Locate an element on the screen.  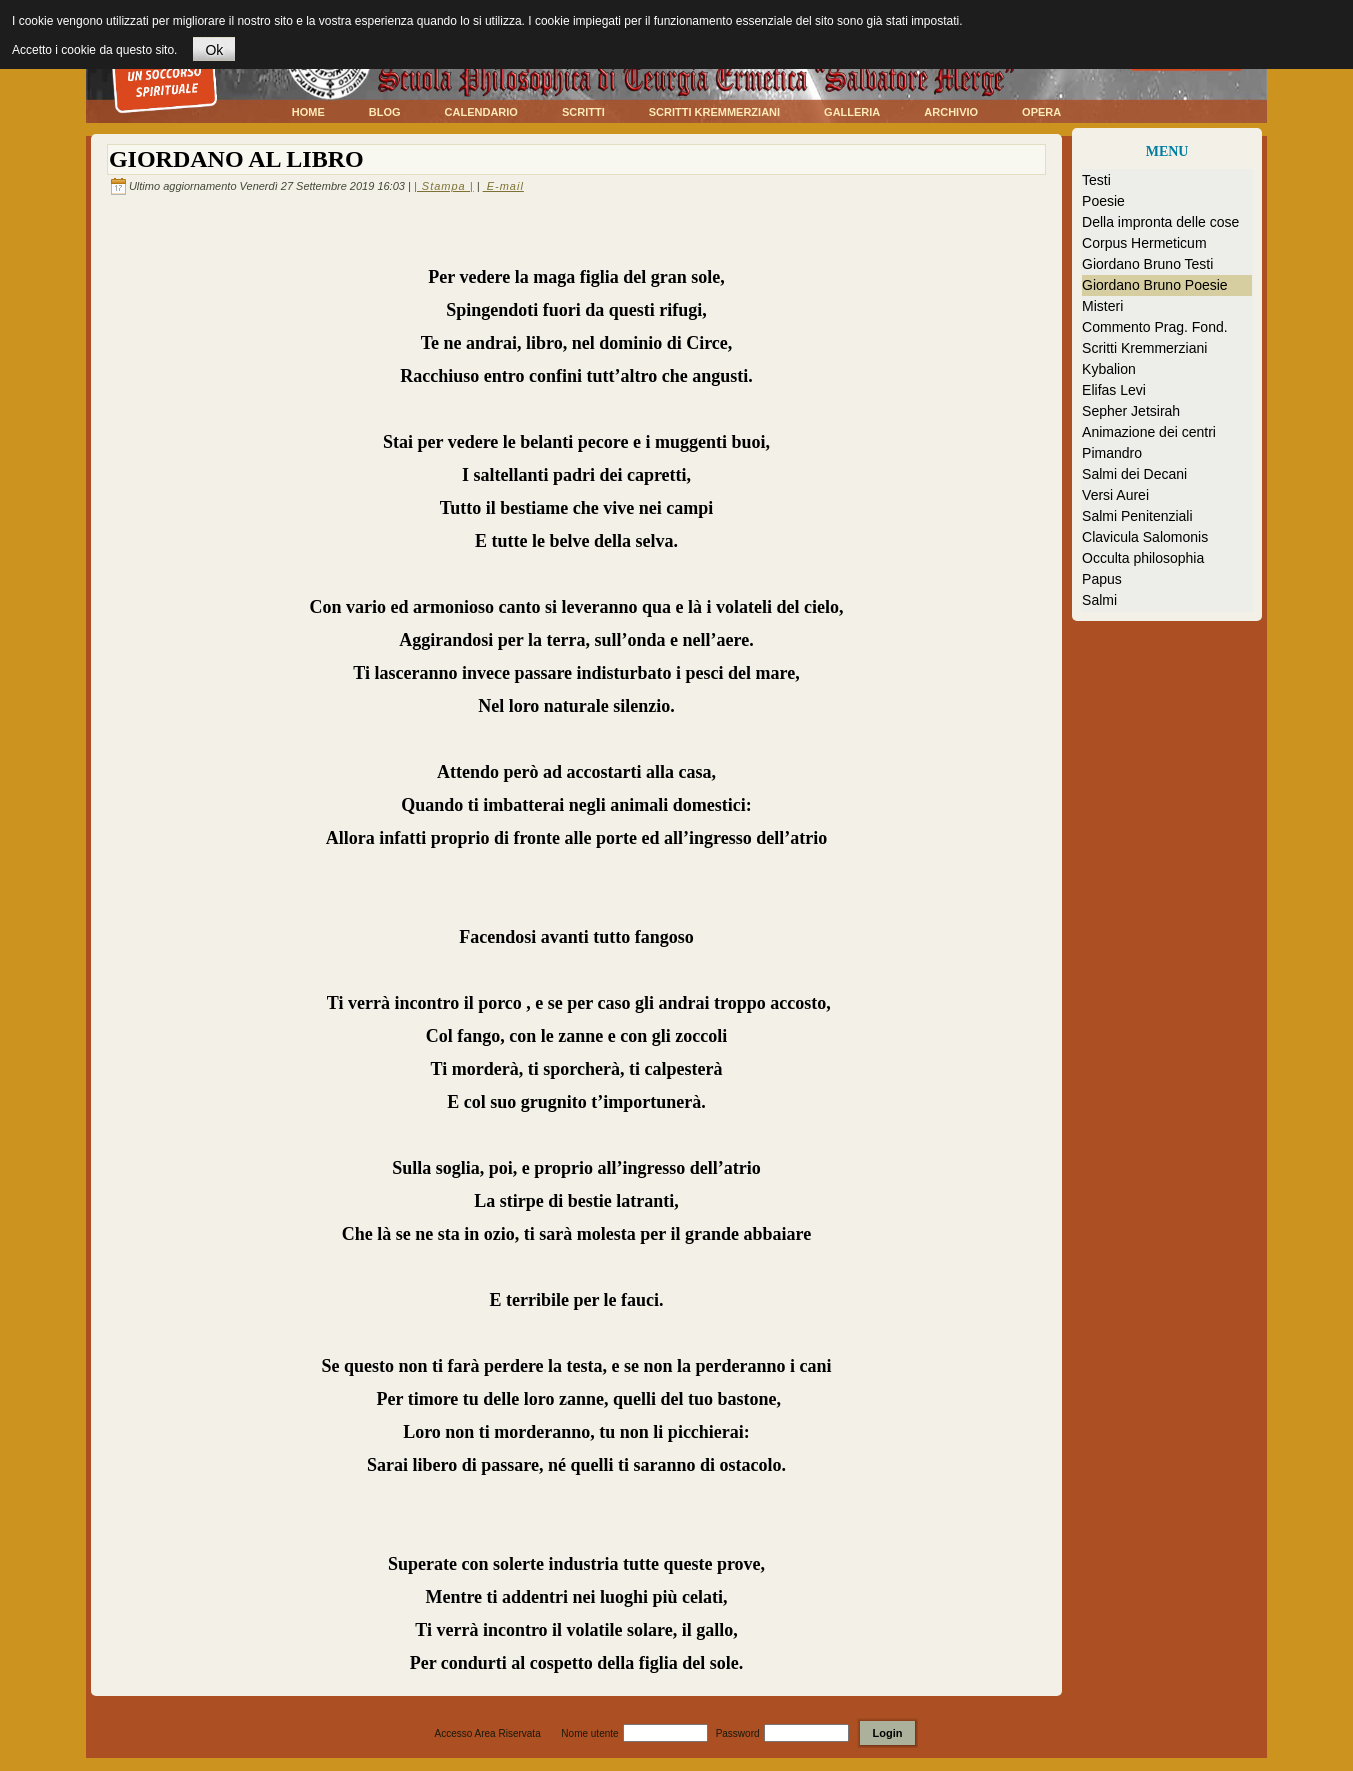
Ok is located at coordinates (214, 50).